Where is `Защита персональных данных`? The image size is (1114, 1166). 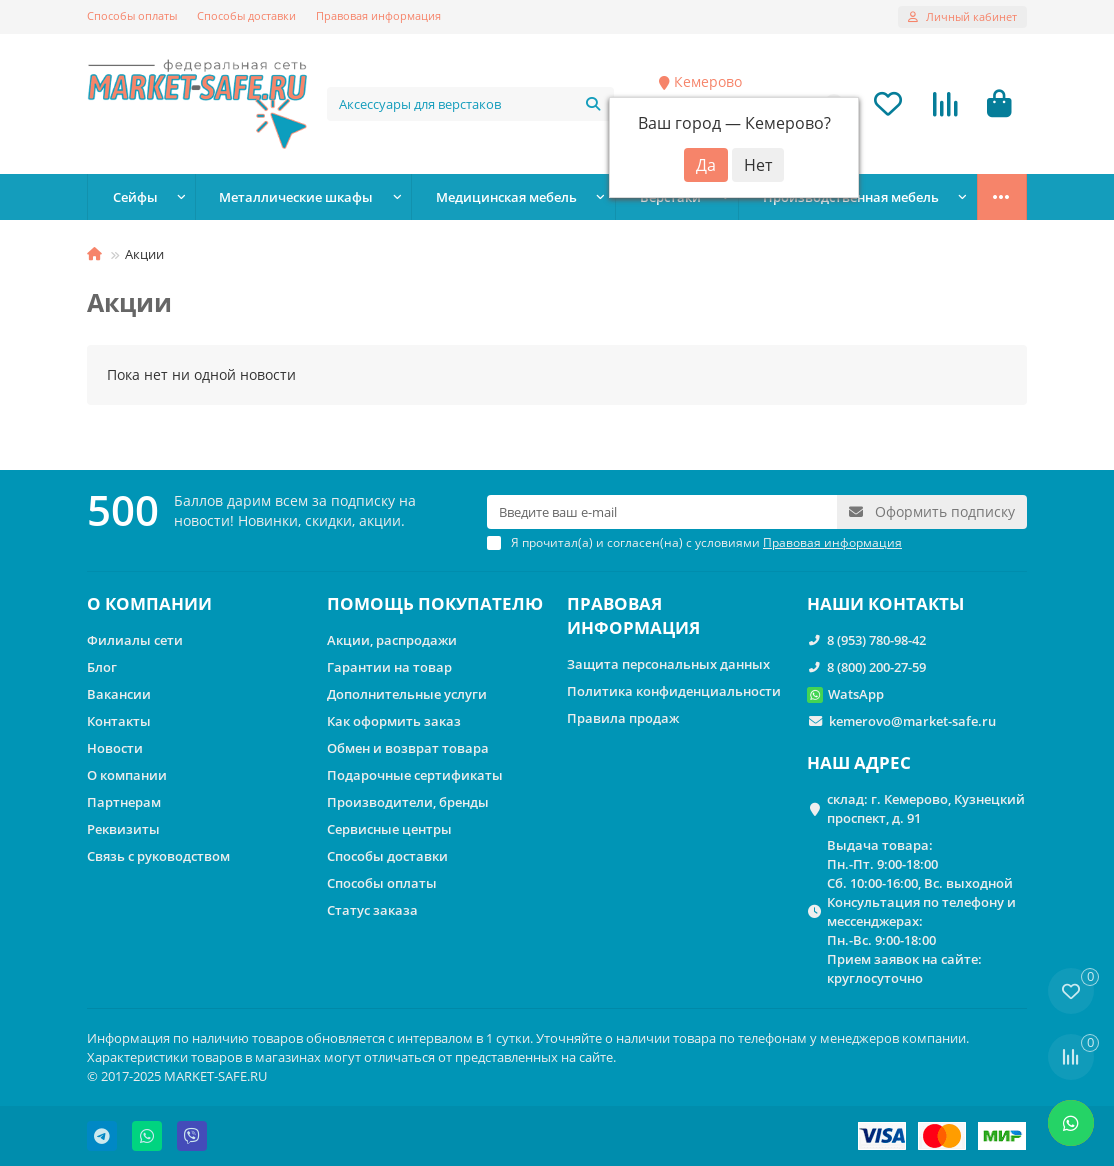 Защита персональных данных is located at coordinates (668, 664).